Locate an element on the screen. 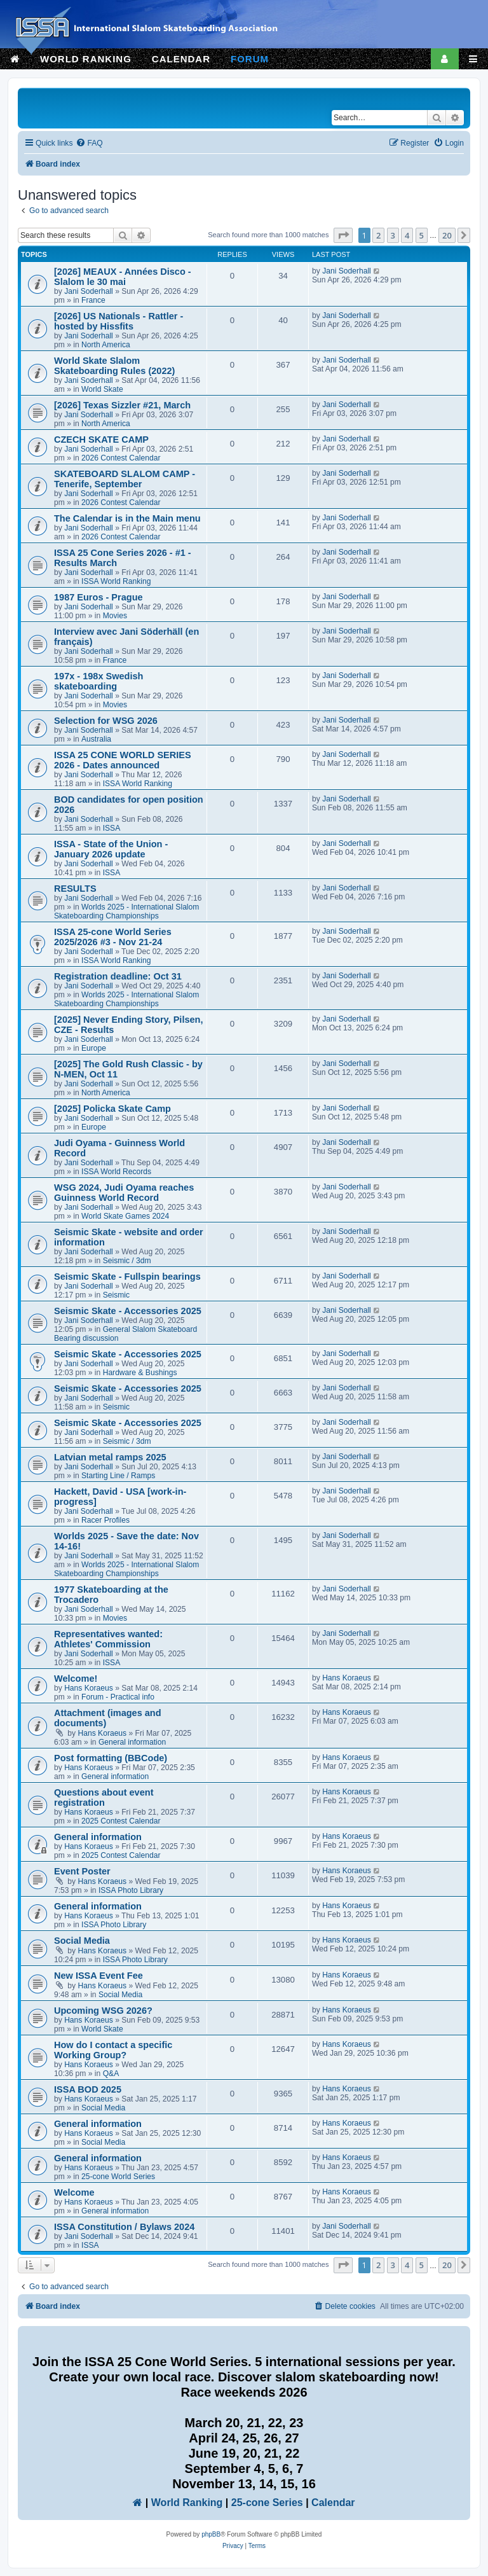  FORUM is located at coordinates (250, 58).